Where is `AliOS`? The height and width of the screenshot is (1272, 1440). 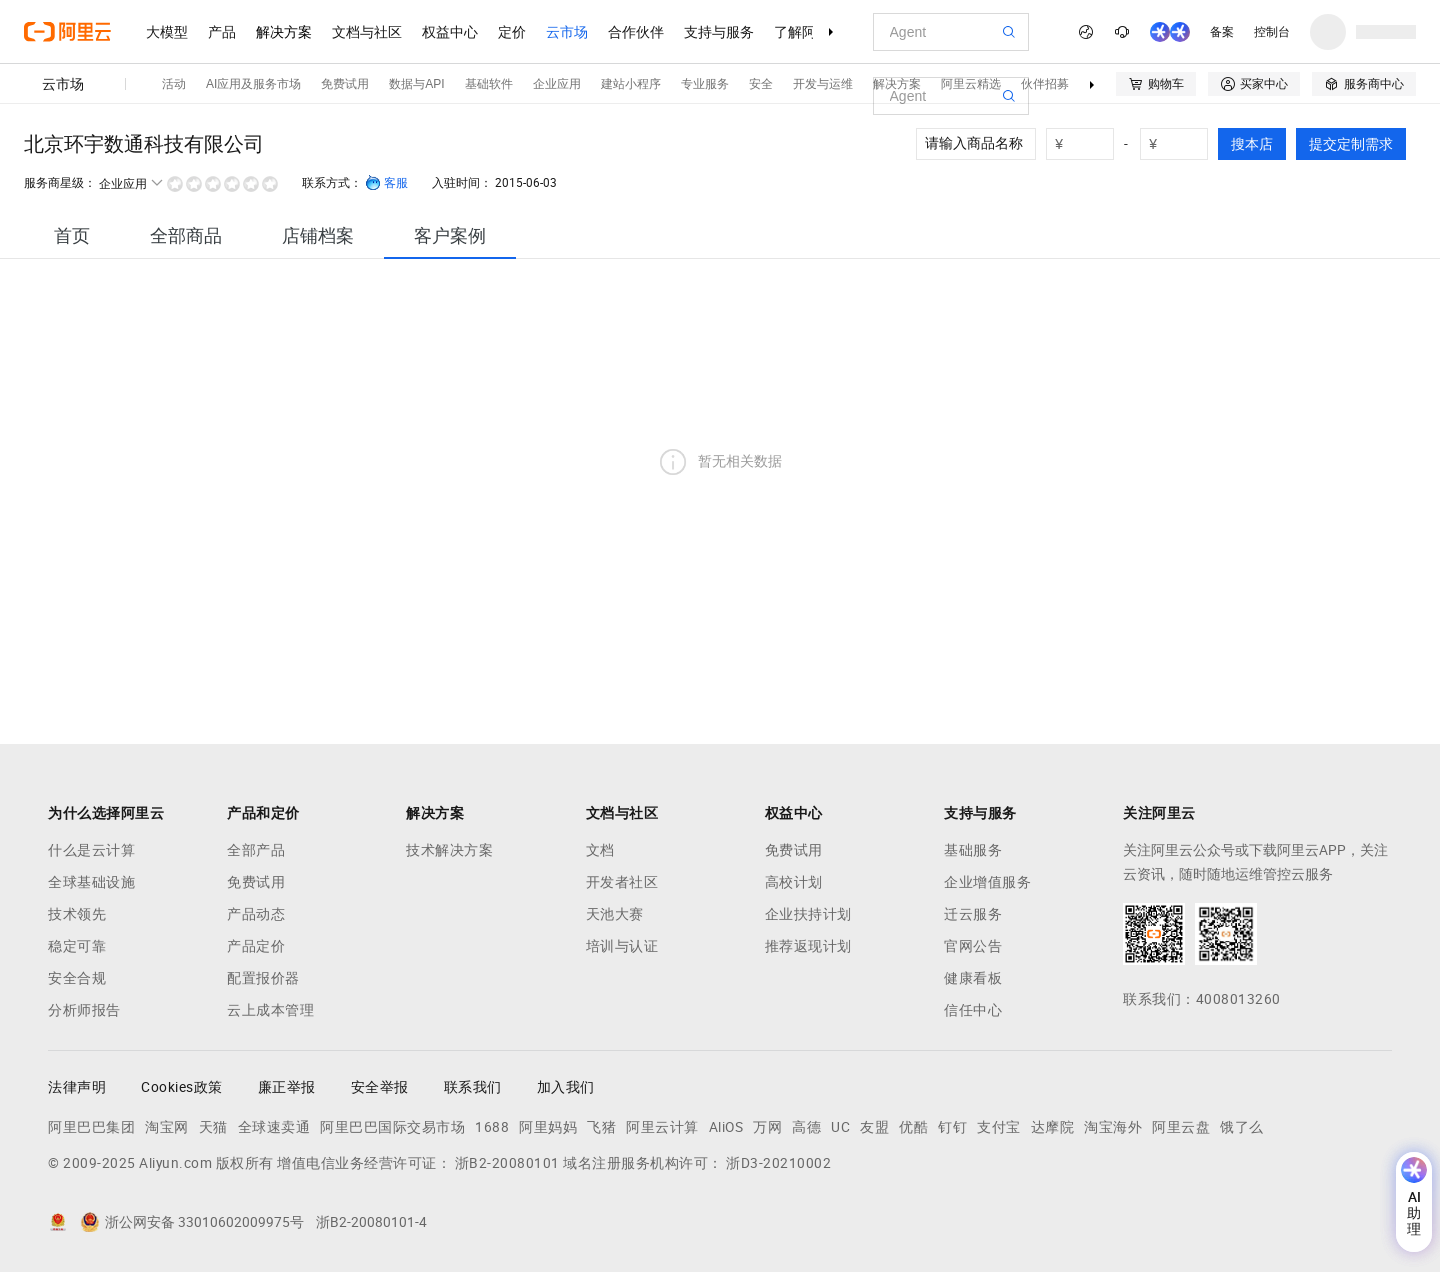 AliOS is located at coordinates (726, 1127).